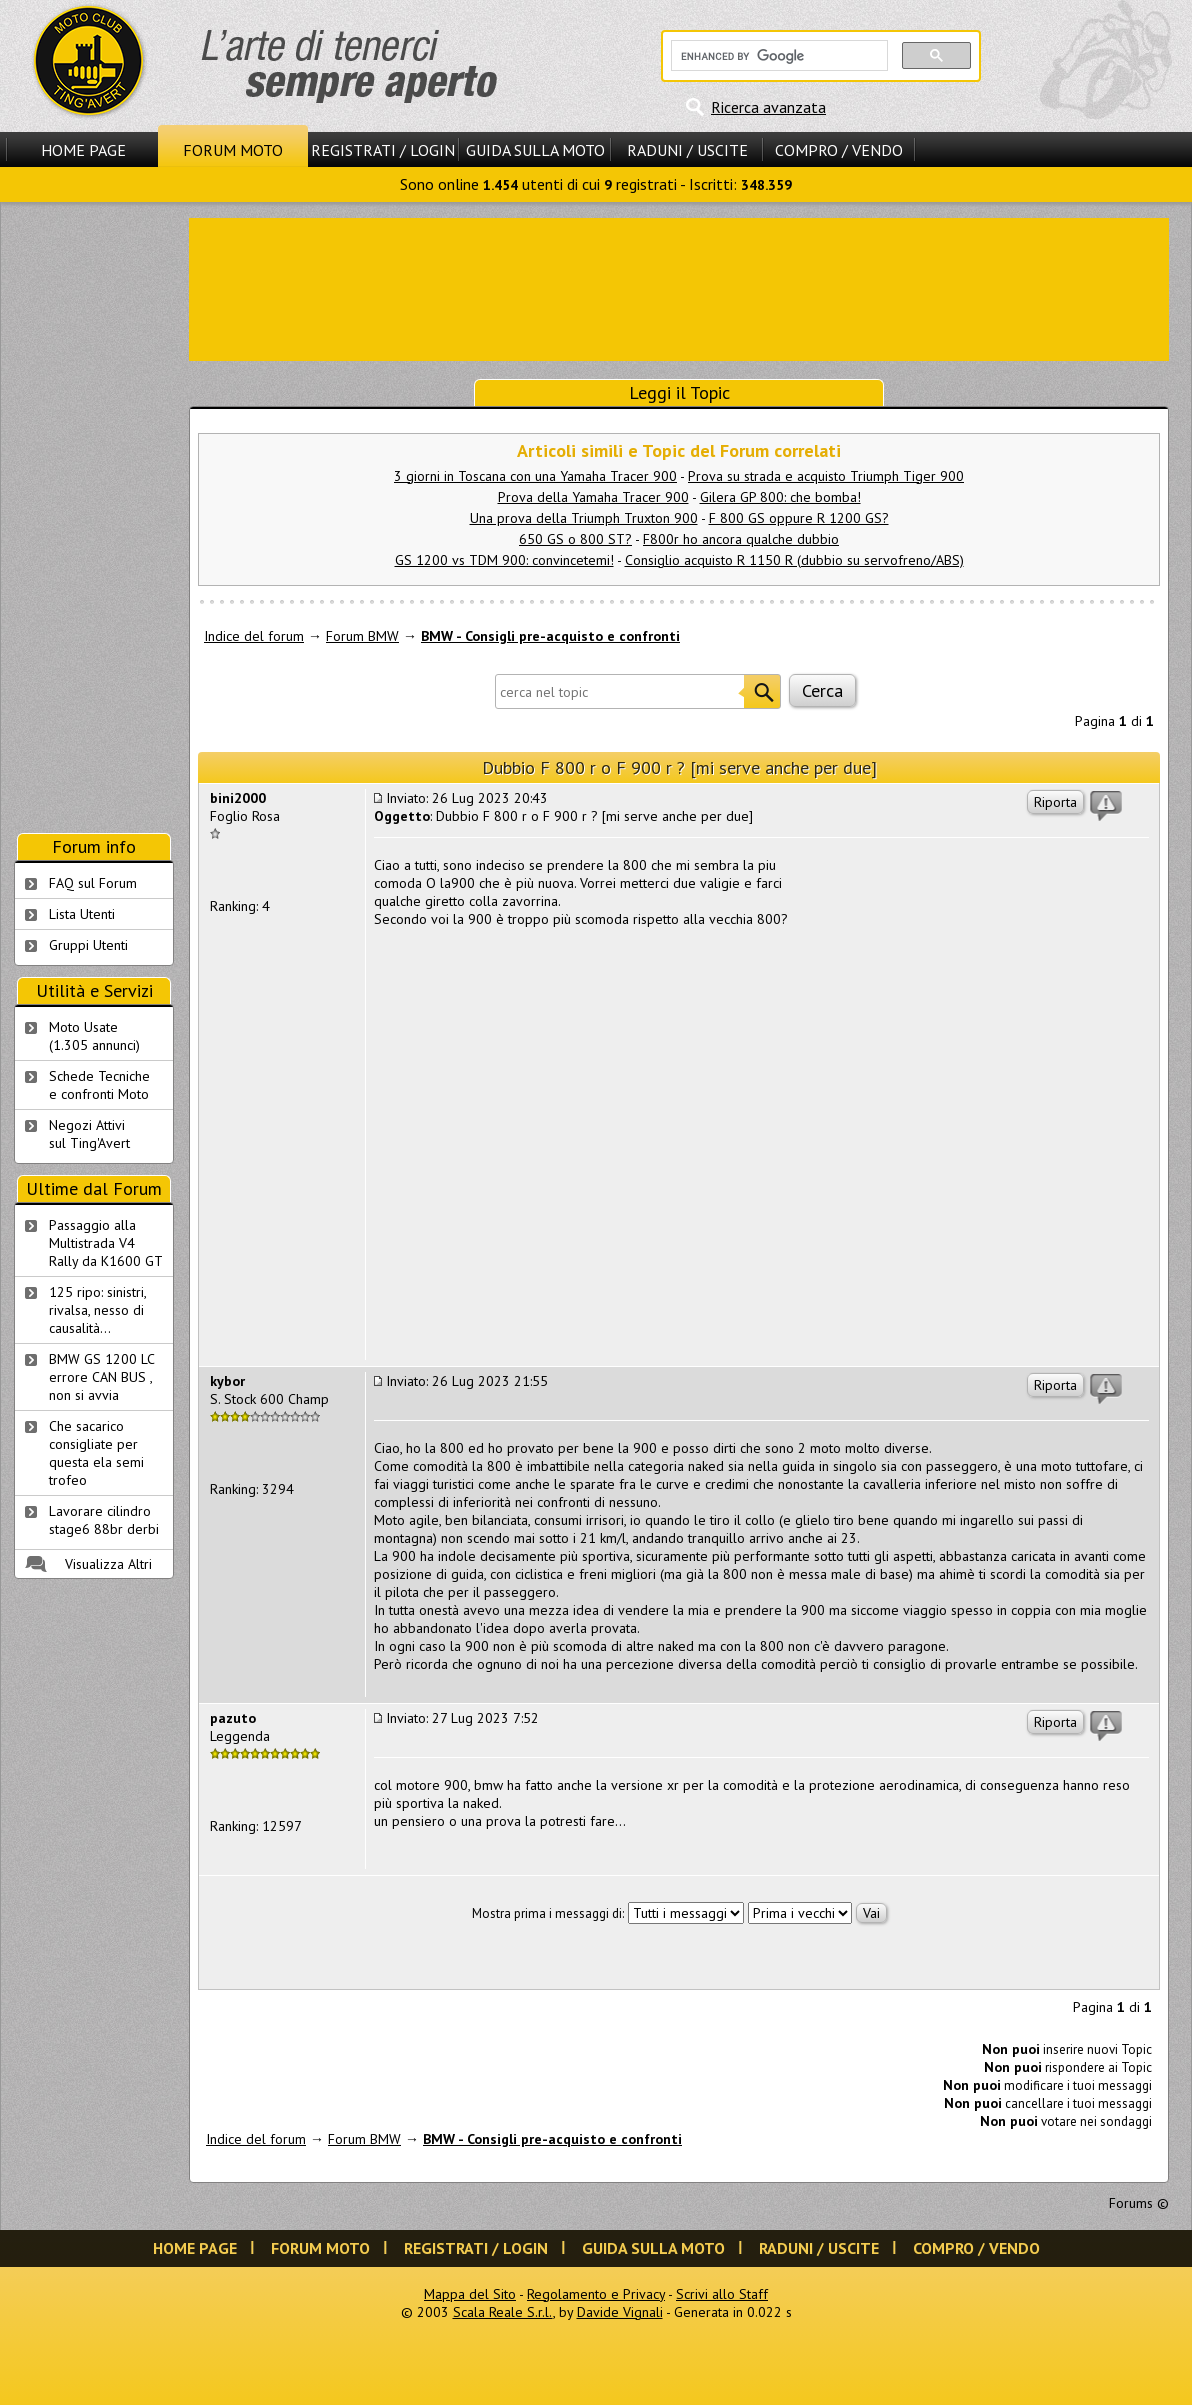  I want to click on Prova su strada e acquisto Triumph Tiger 900, so click(826, 476).